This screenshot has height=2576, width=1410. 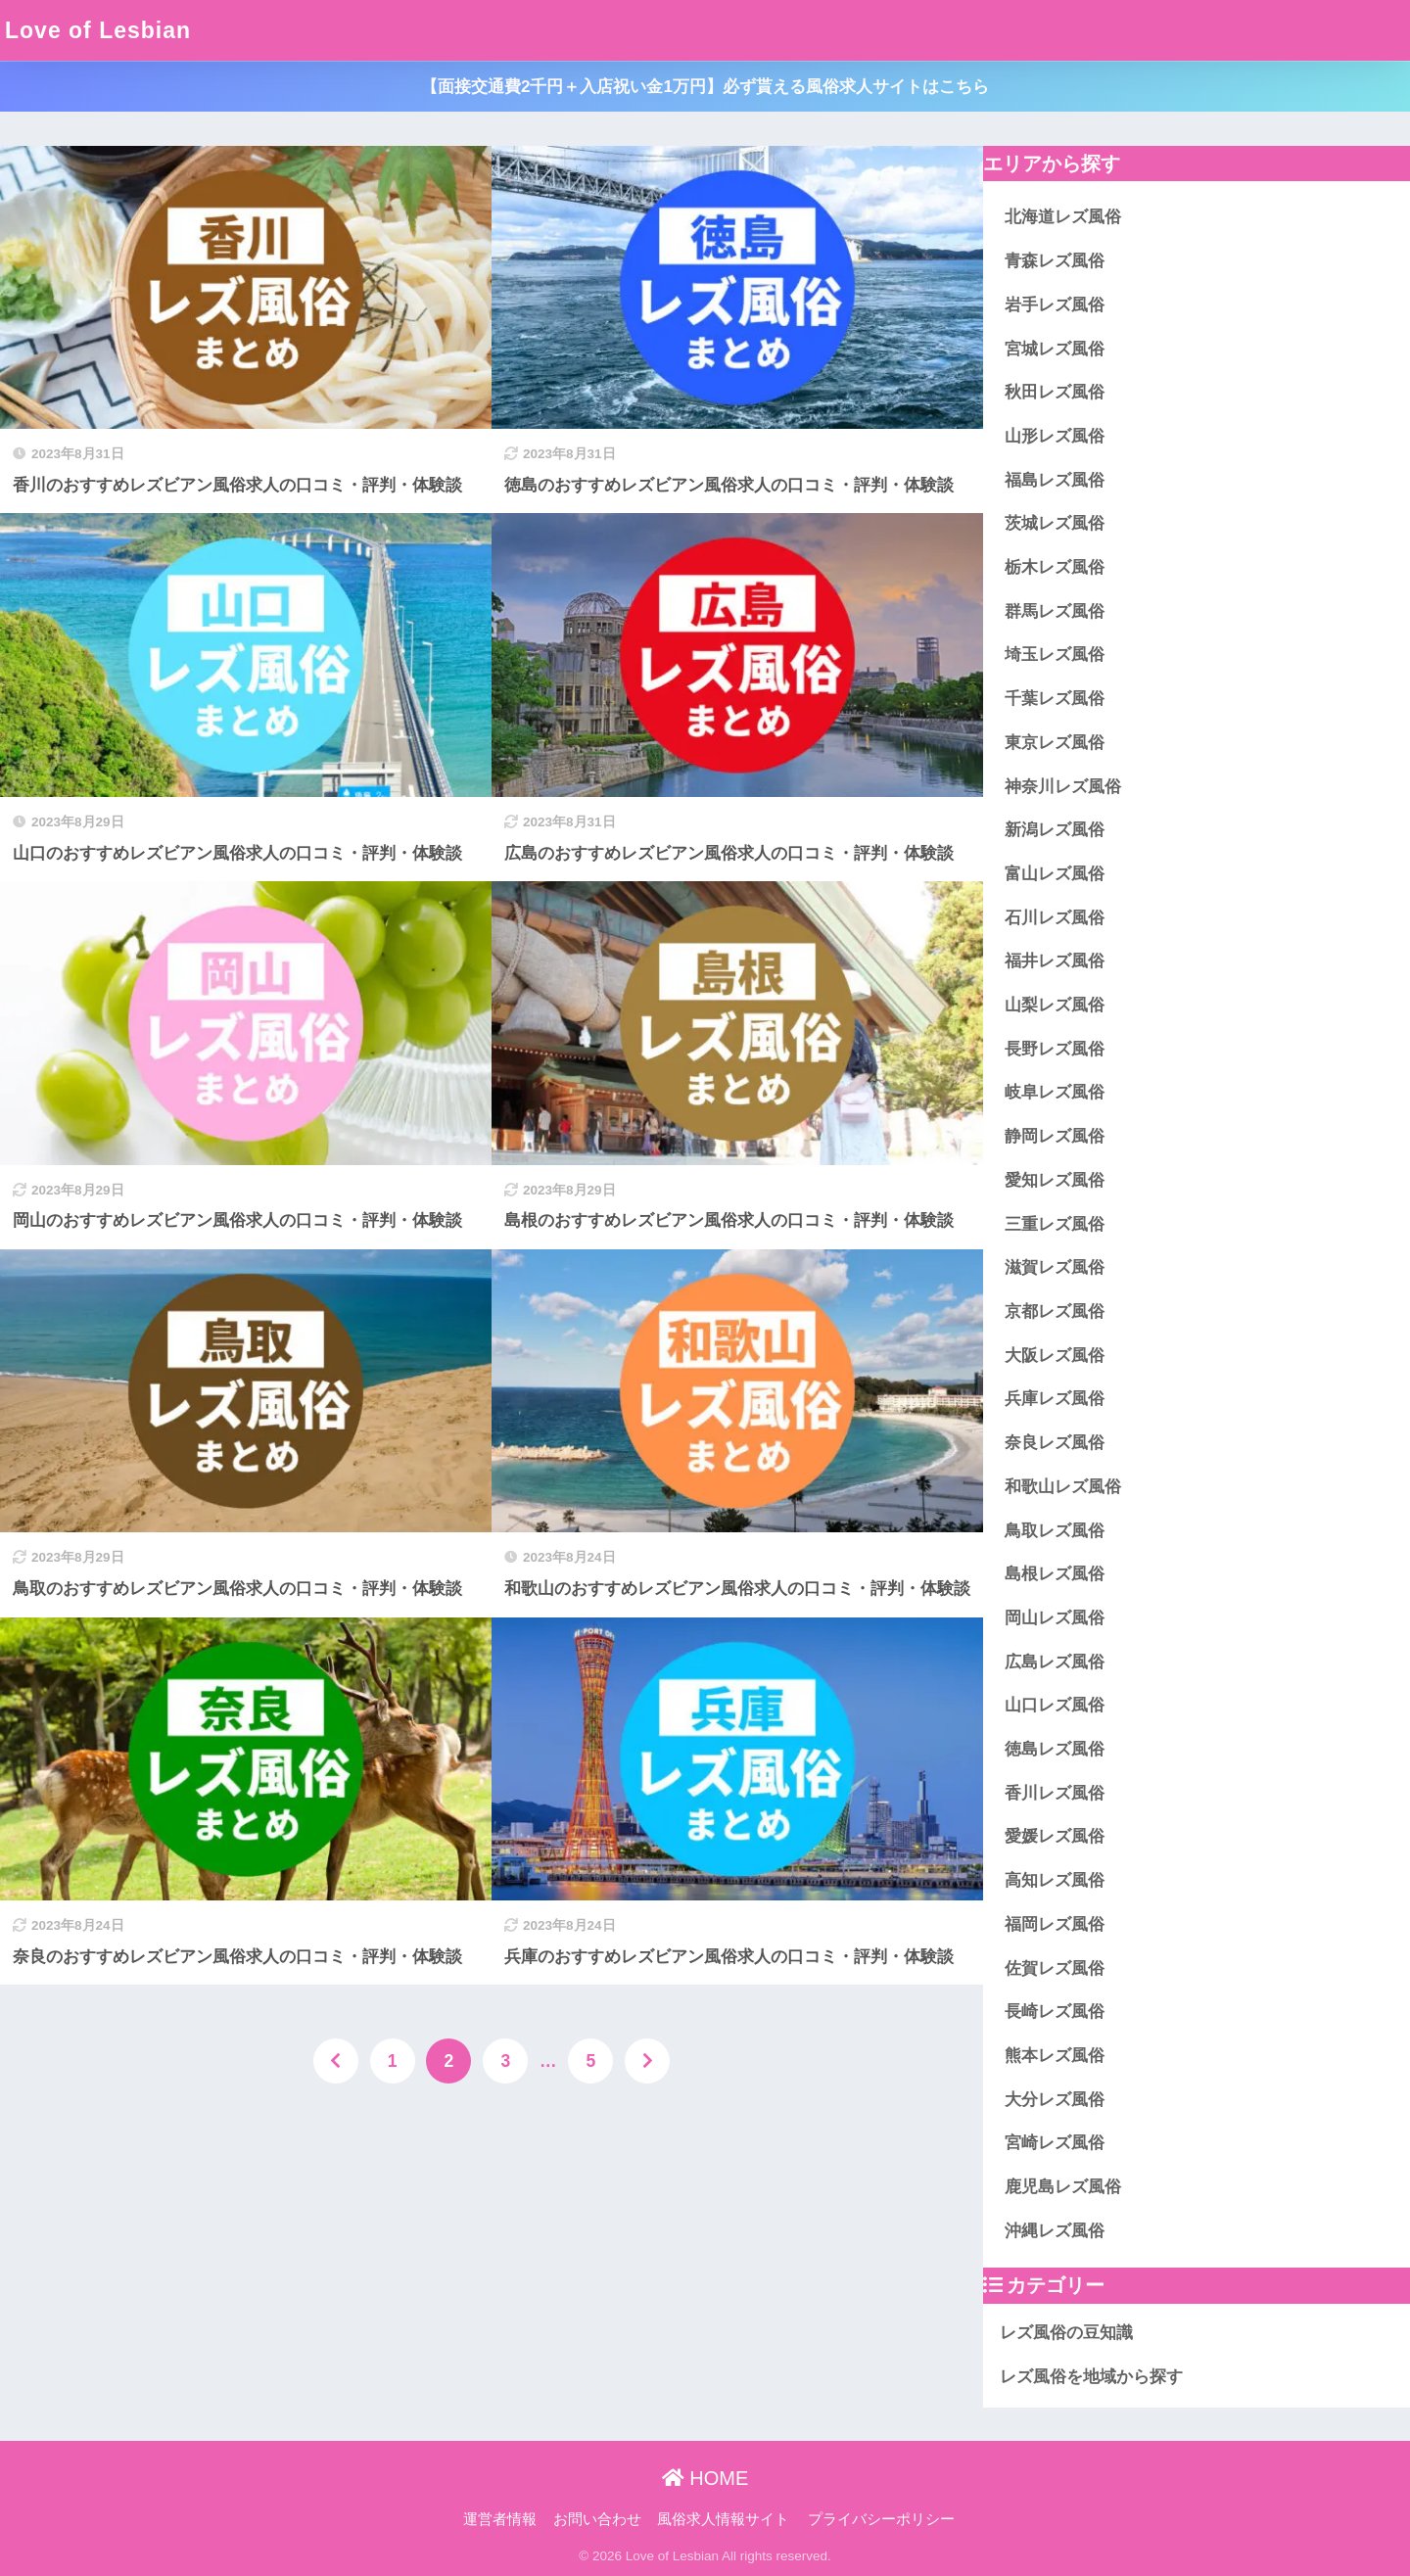 I want to click on 愛知レズ風俗, so click(x=1054, y=1180).